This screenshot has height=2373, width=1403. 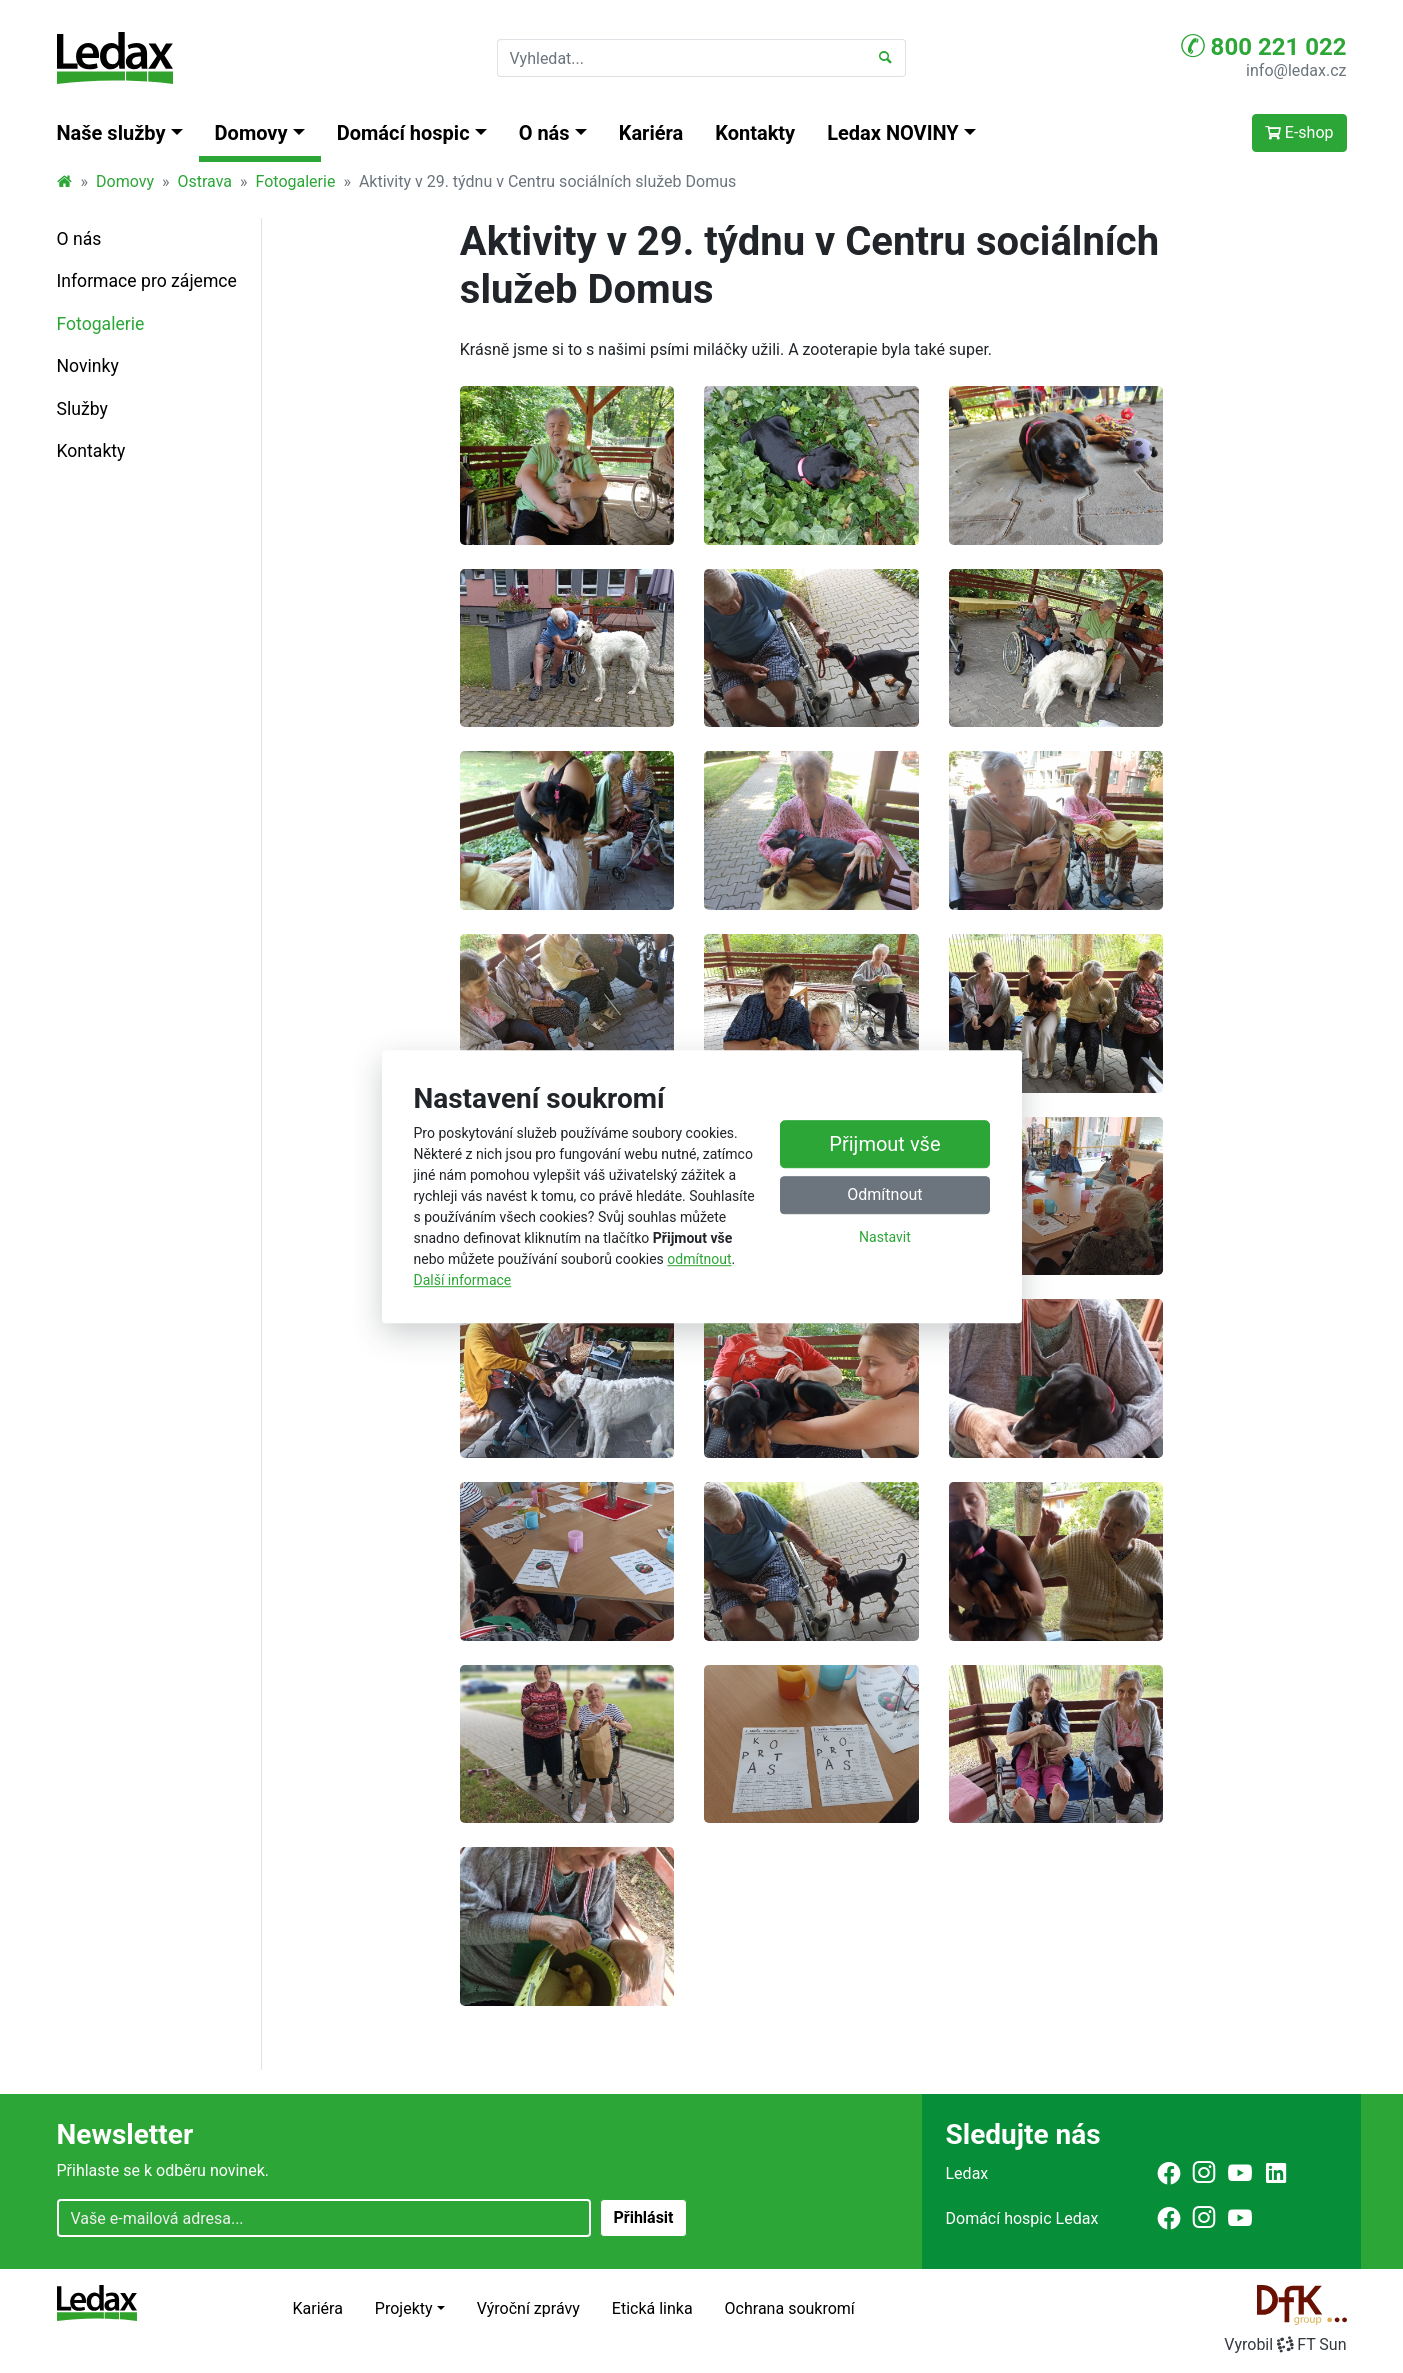 I want to click on Kariéra, so click(x=651, y=133).